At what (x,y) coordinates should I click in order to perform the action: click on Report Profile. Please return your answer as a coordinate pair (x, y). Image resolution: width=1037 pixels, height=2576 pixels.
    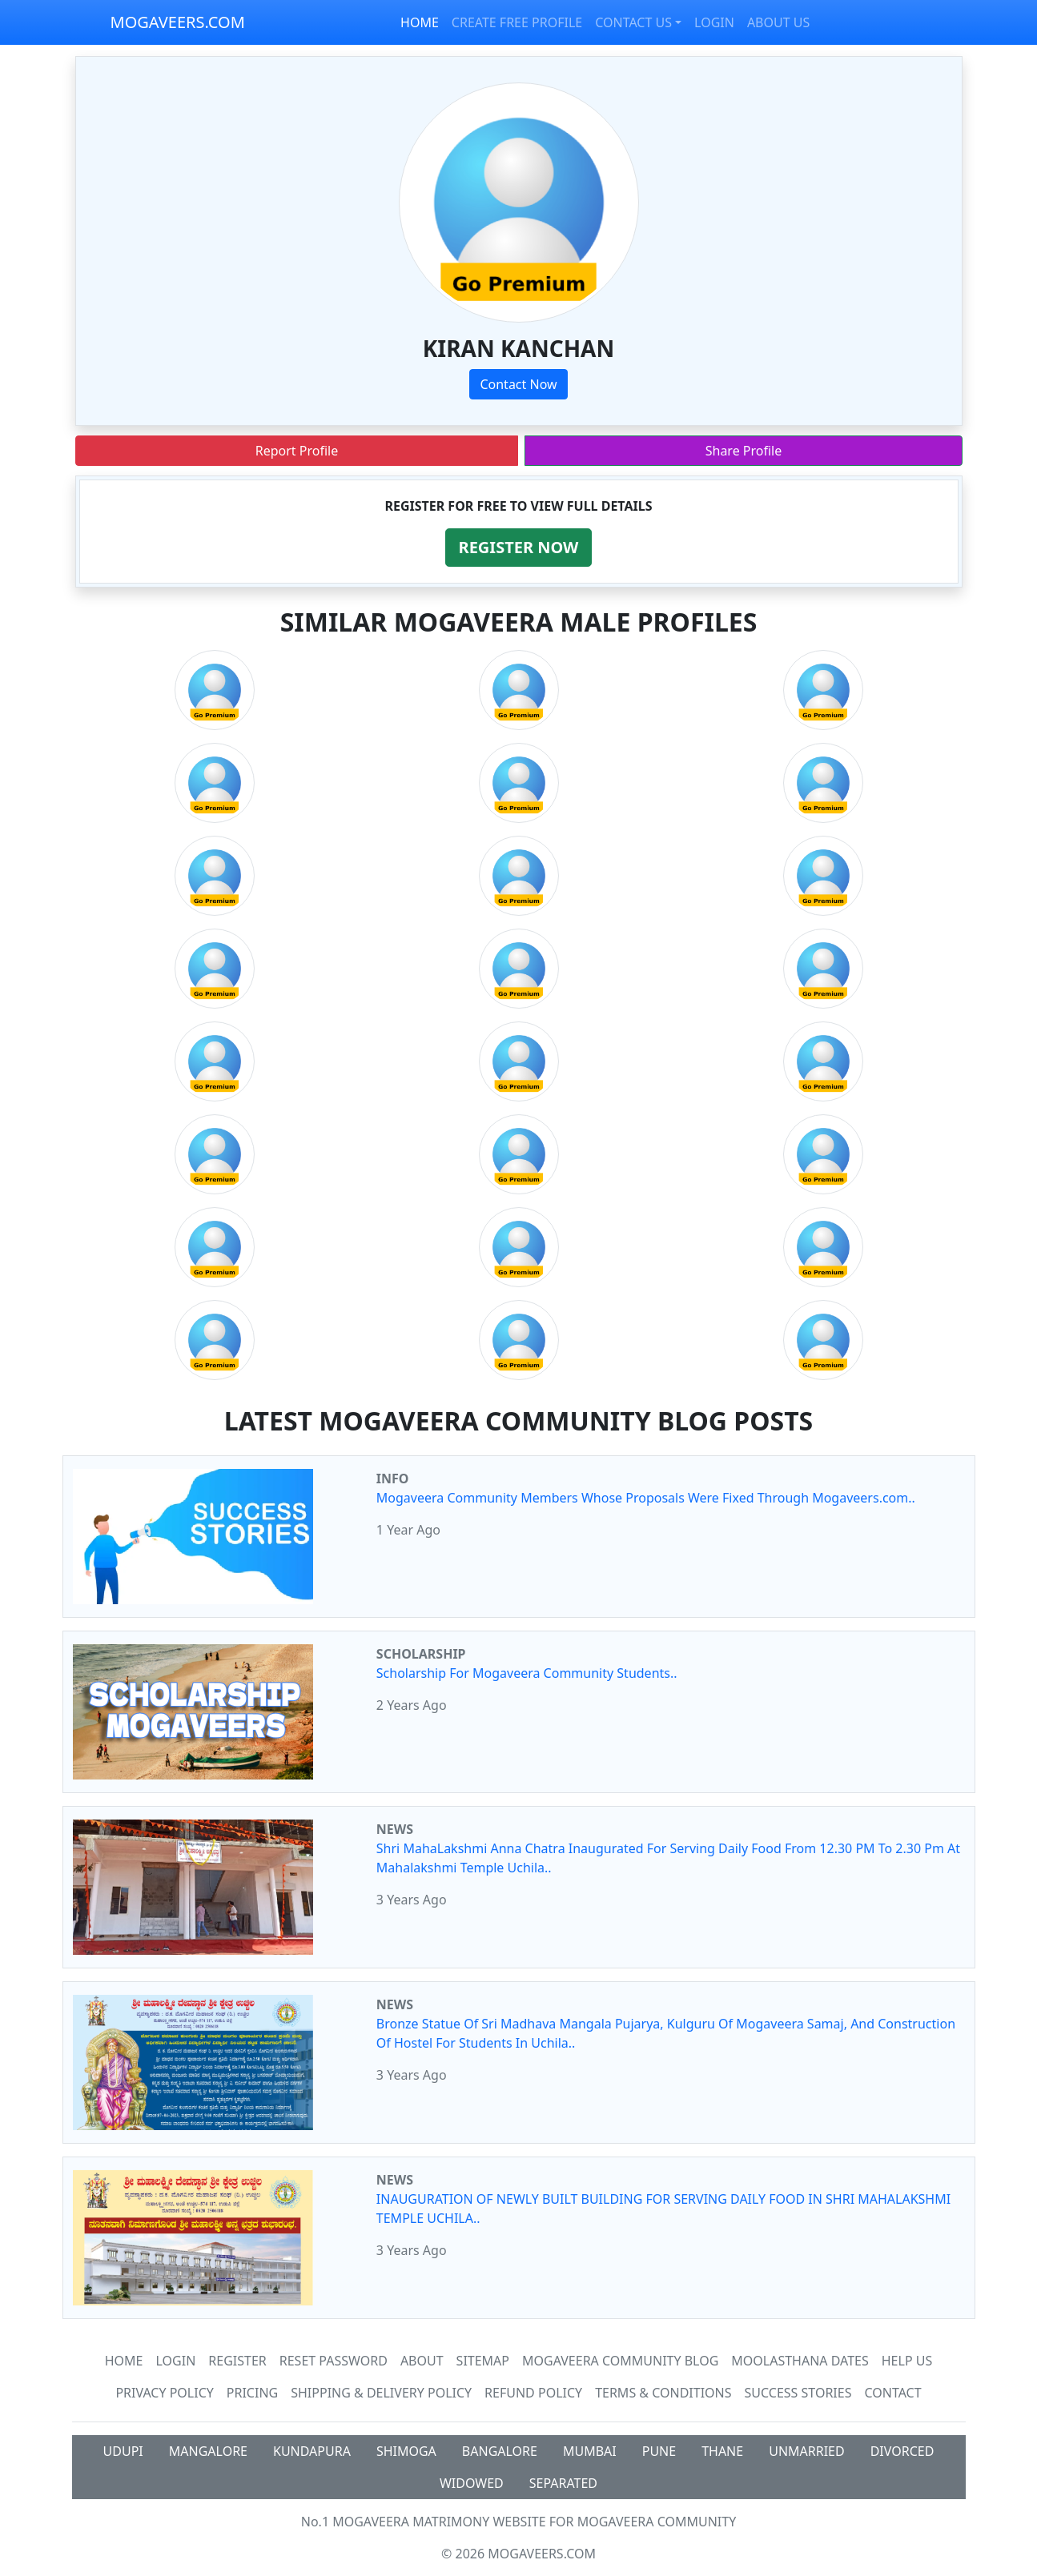
    Looking at the image, I should click on (296, 450).